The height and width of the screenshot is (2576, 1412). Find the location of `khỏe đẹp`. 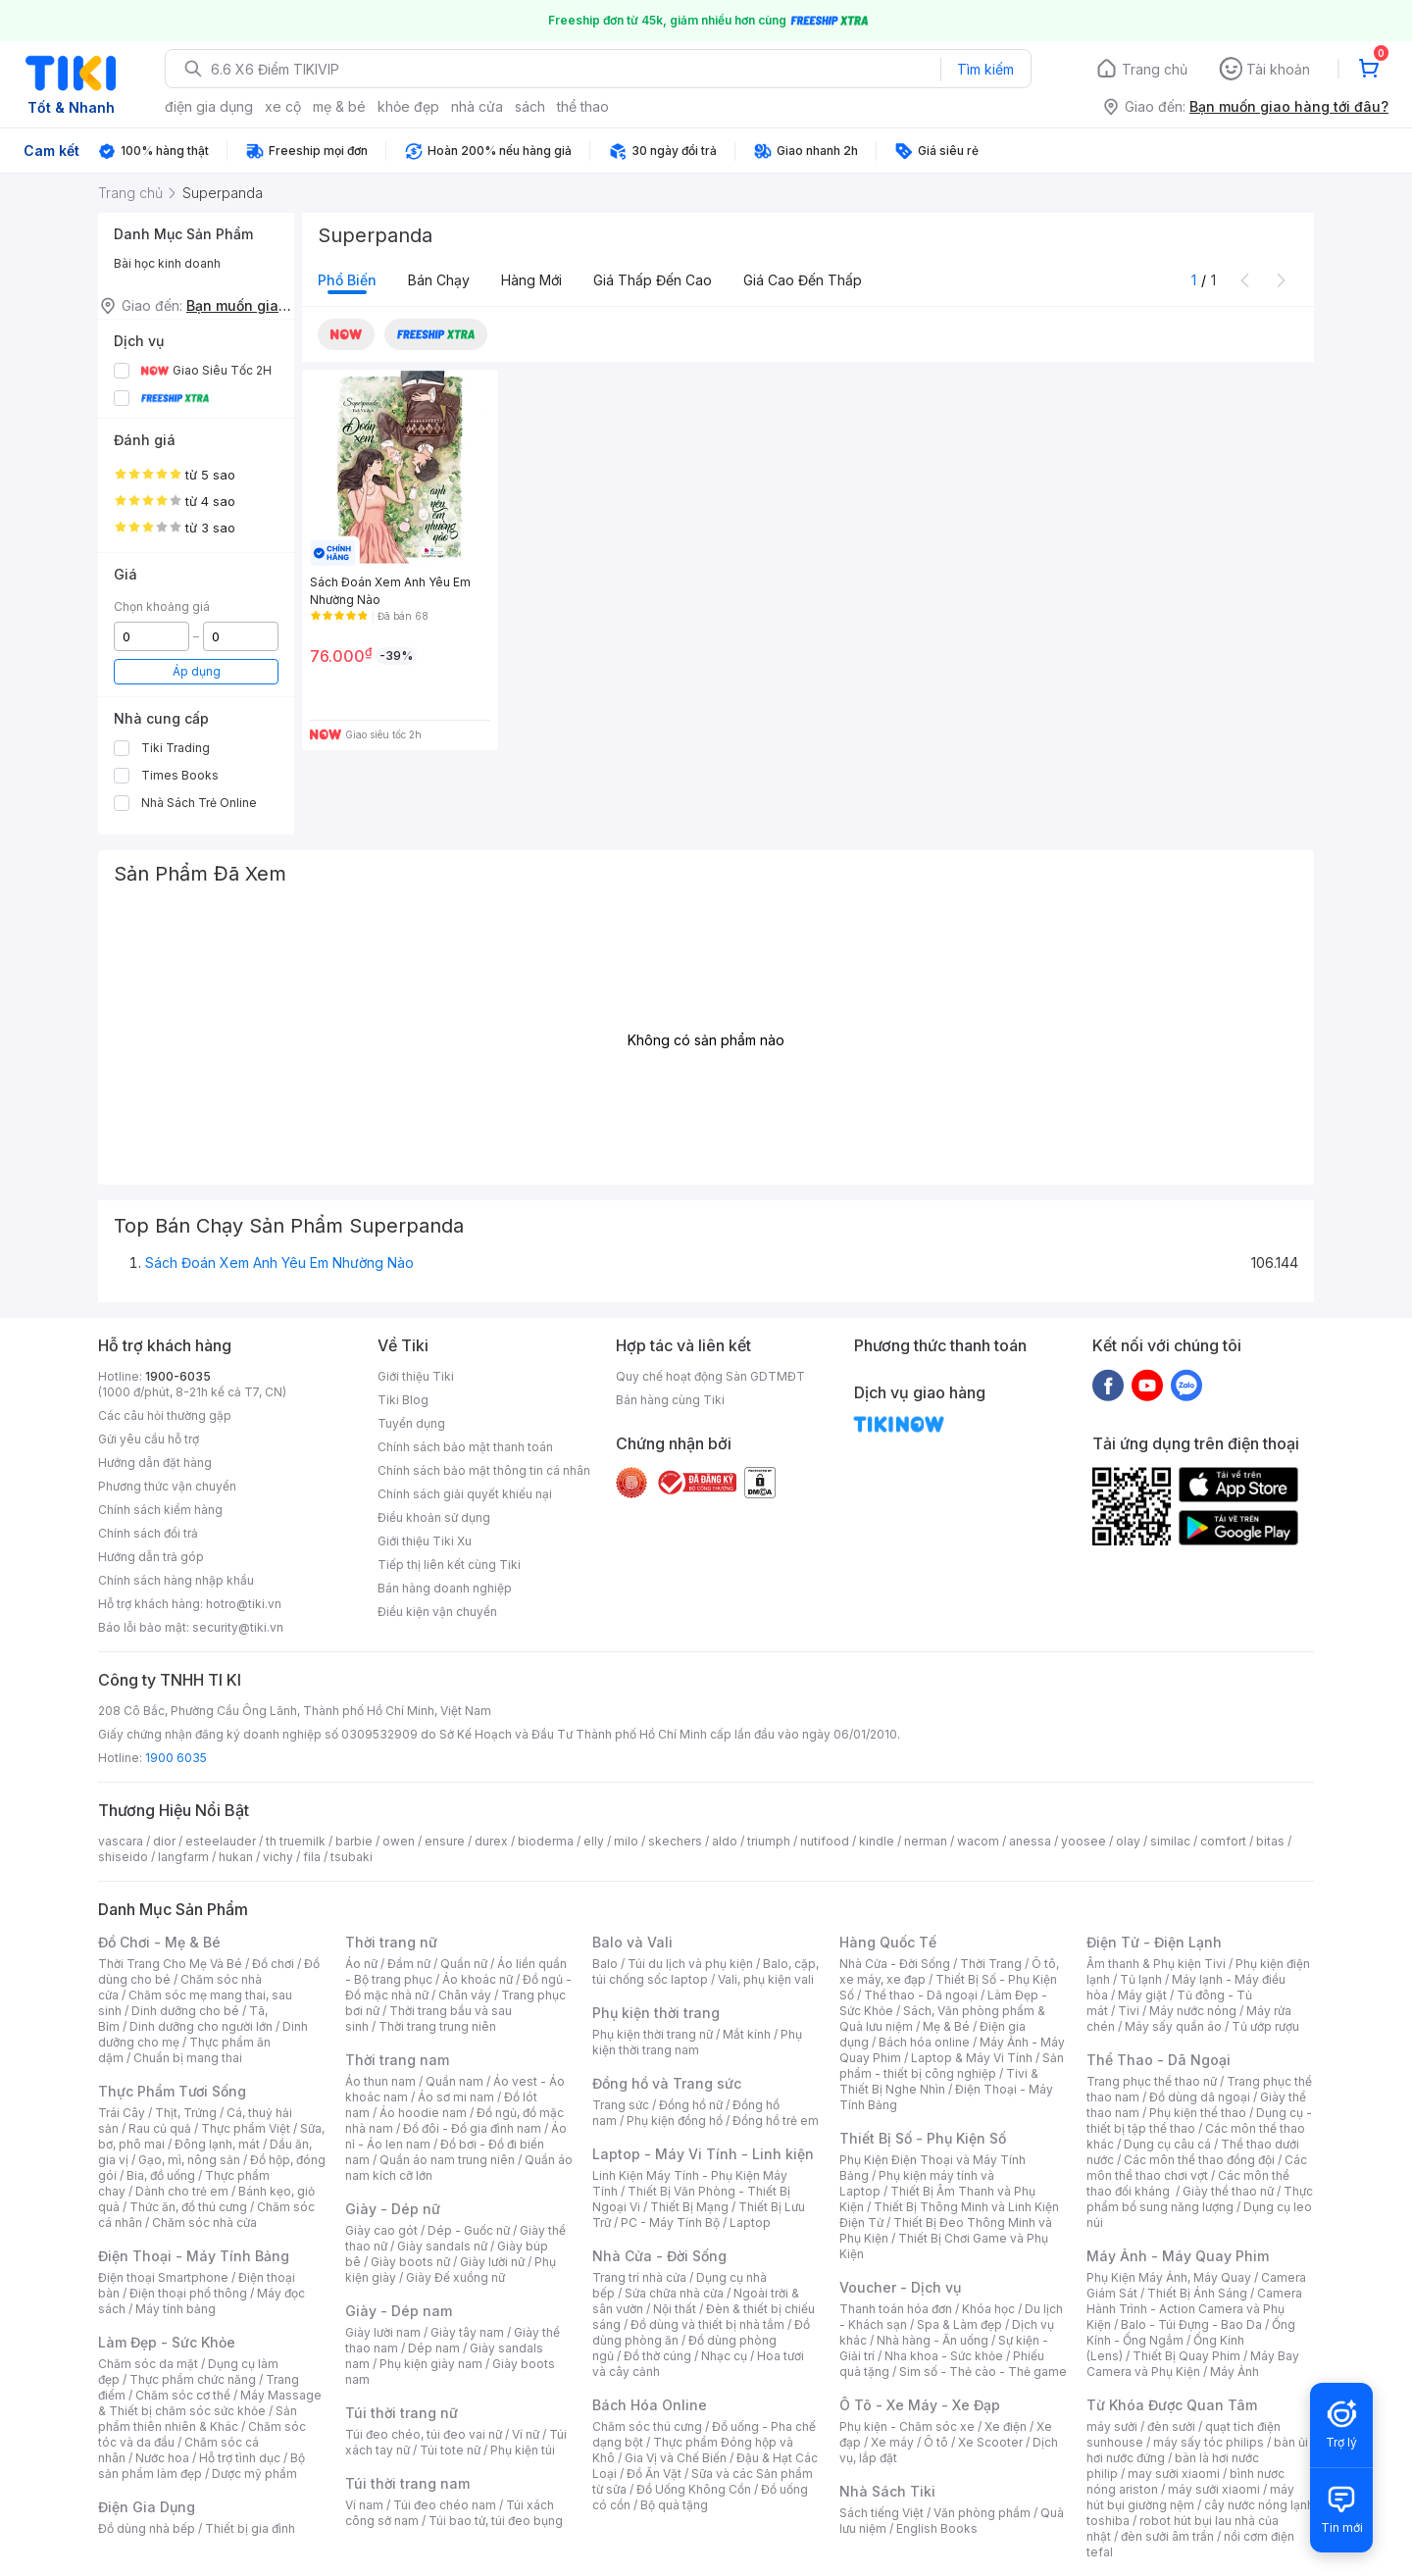

khỏe đẹp is located at coordinates (408, 106).